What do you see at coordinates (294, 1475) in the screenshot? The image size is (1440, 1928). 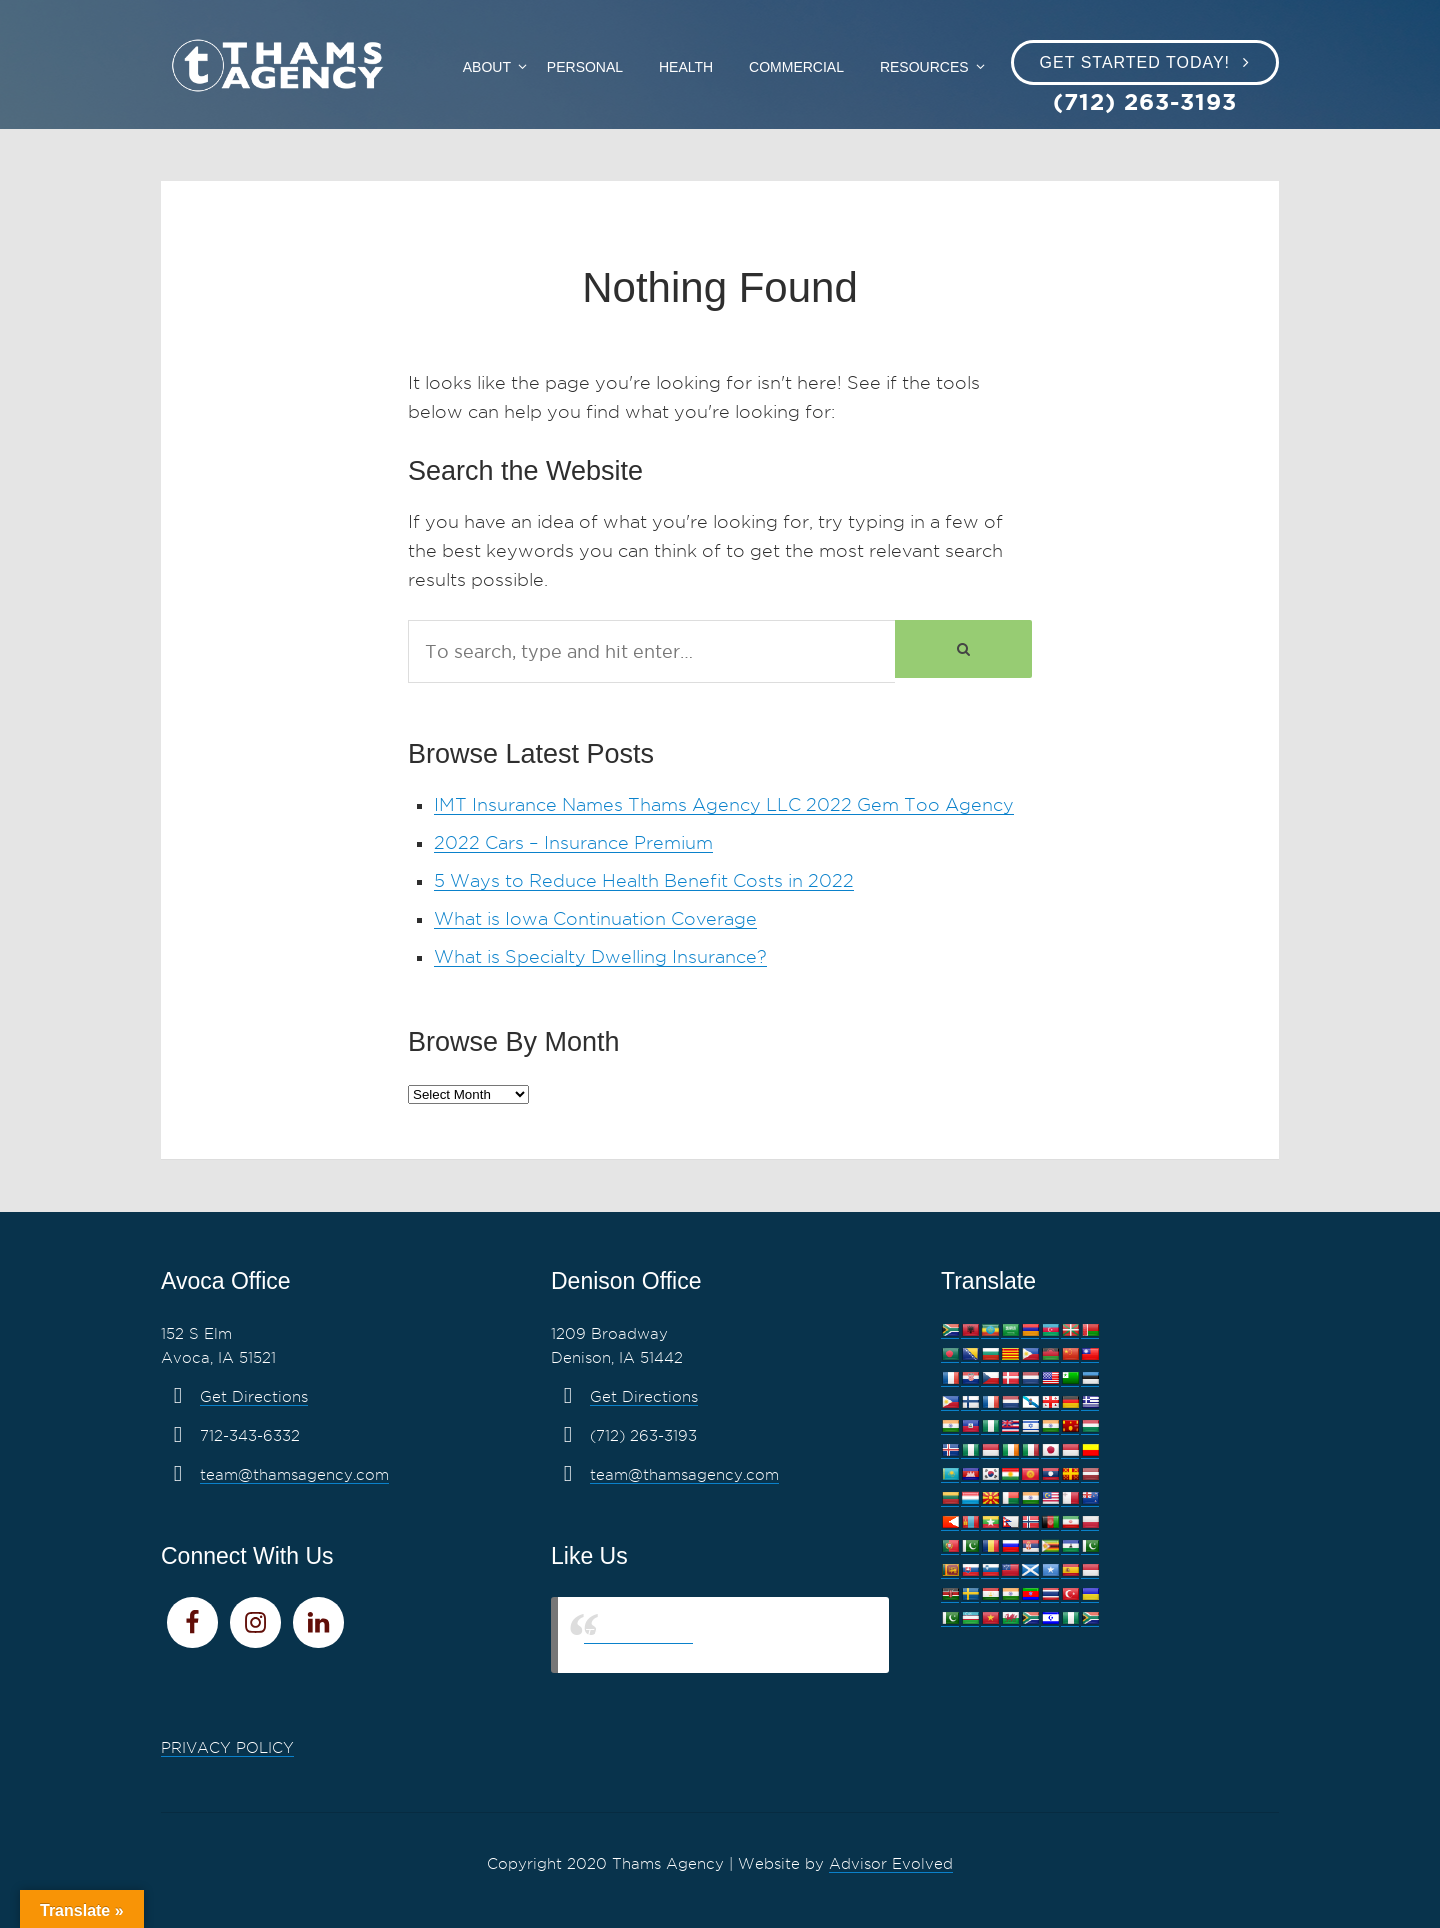 I see `team@thamsagency.com` at bounding box center [294, 1475].